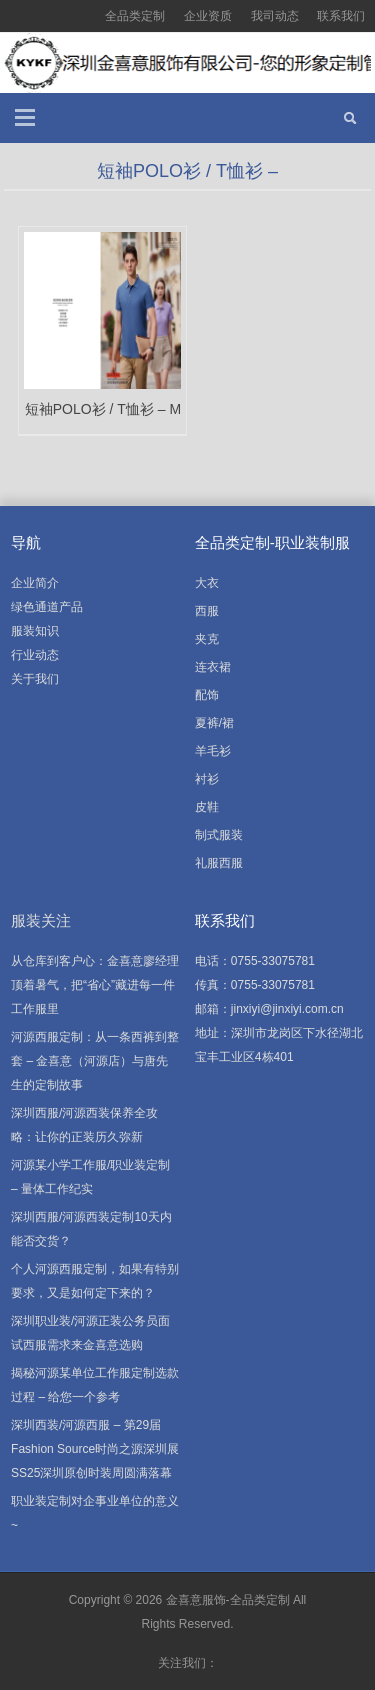 The image size is (375, 1690). What do you see at coordinates (208, 16) in the screenshot?
I see `企业资质` at bounding box center [208, 16].